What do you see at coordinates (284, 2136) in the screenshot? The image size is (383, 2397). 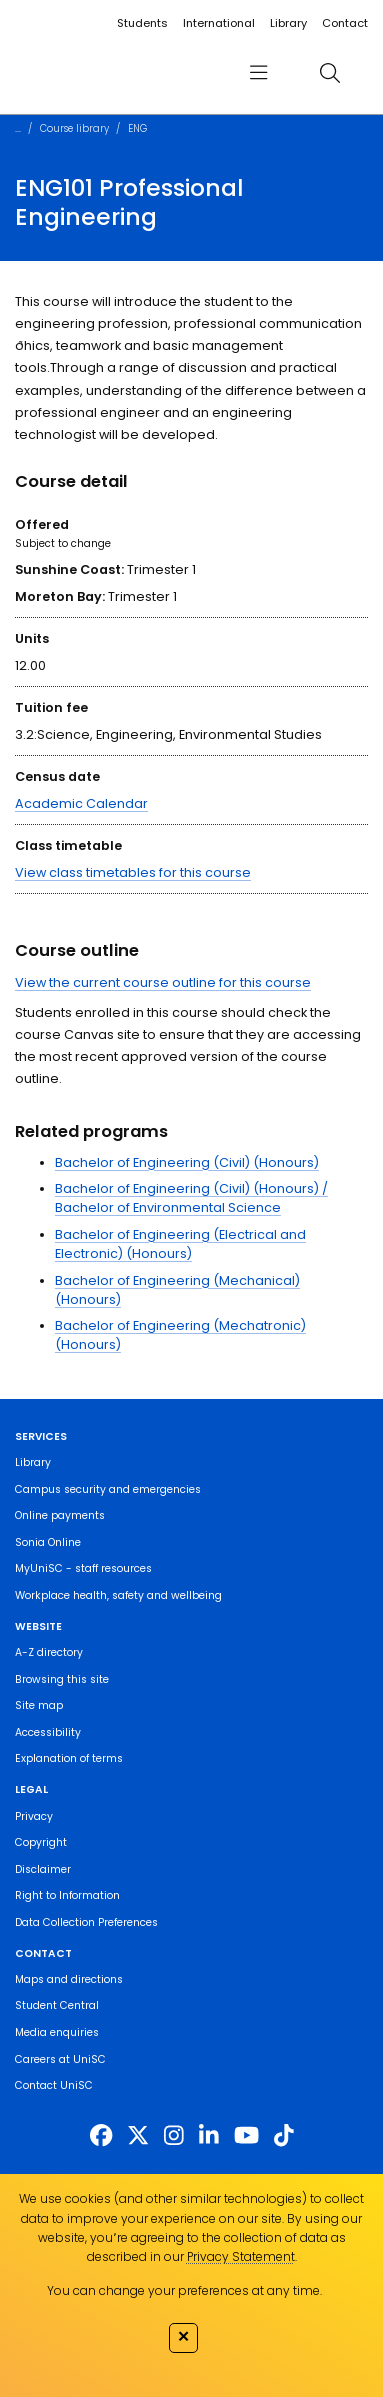 I see `[https://www.tiktok.com/@unisc.australia]` at bounding box center [284, 2136].